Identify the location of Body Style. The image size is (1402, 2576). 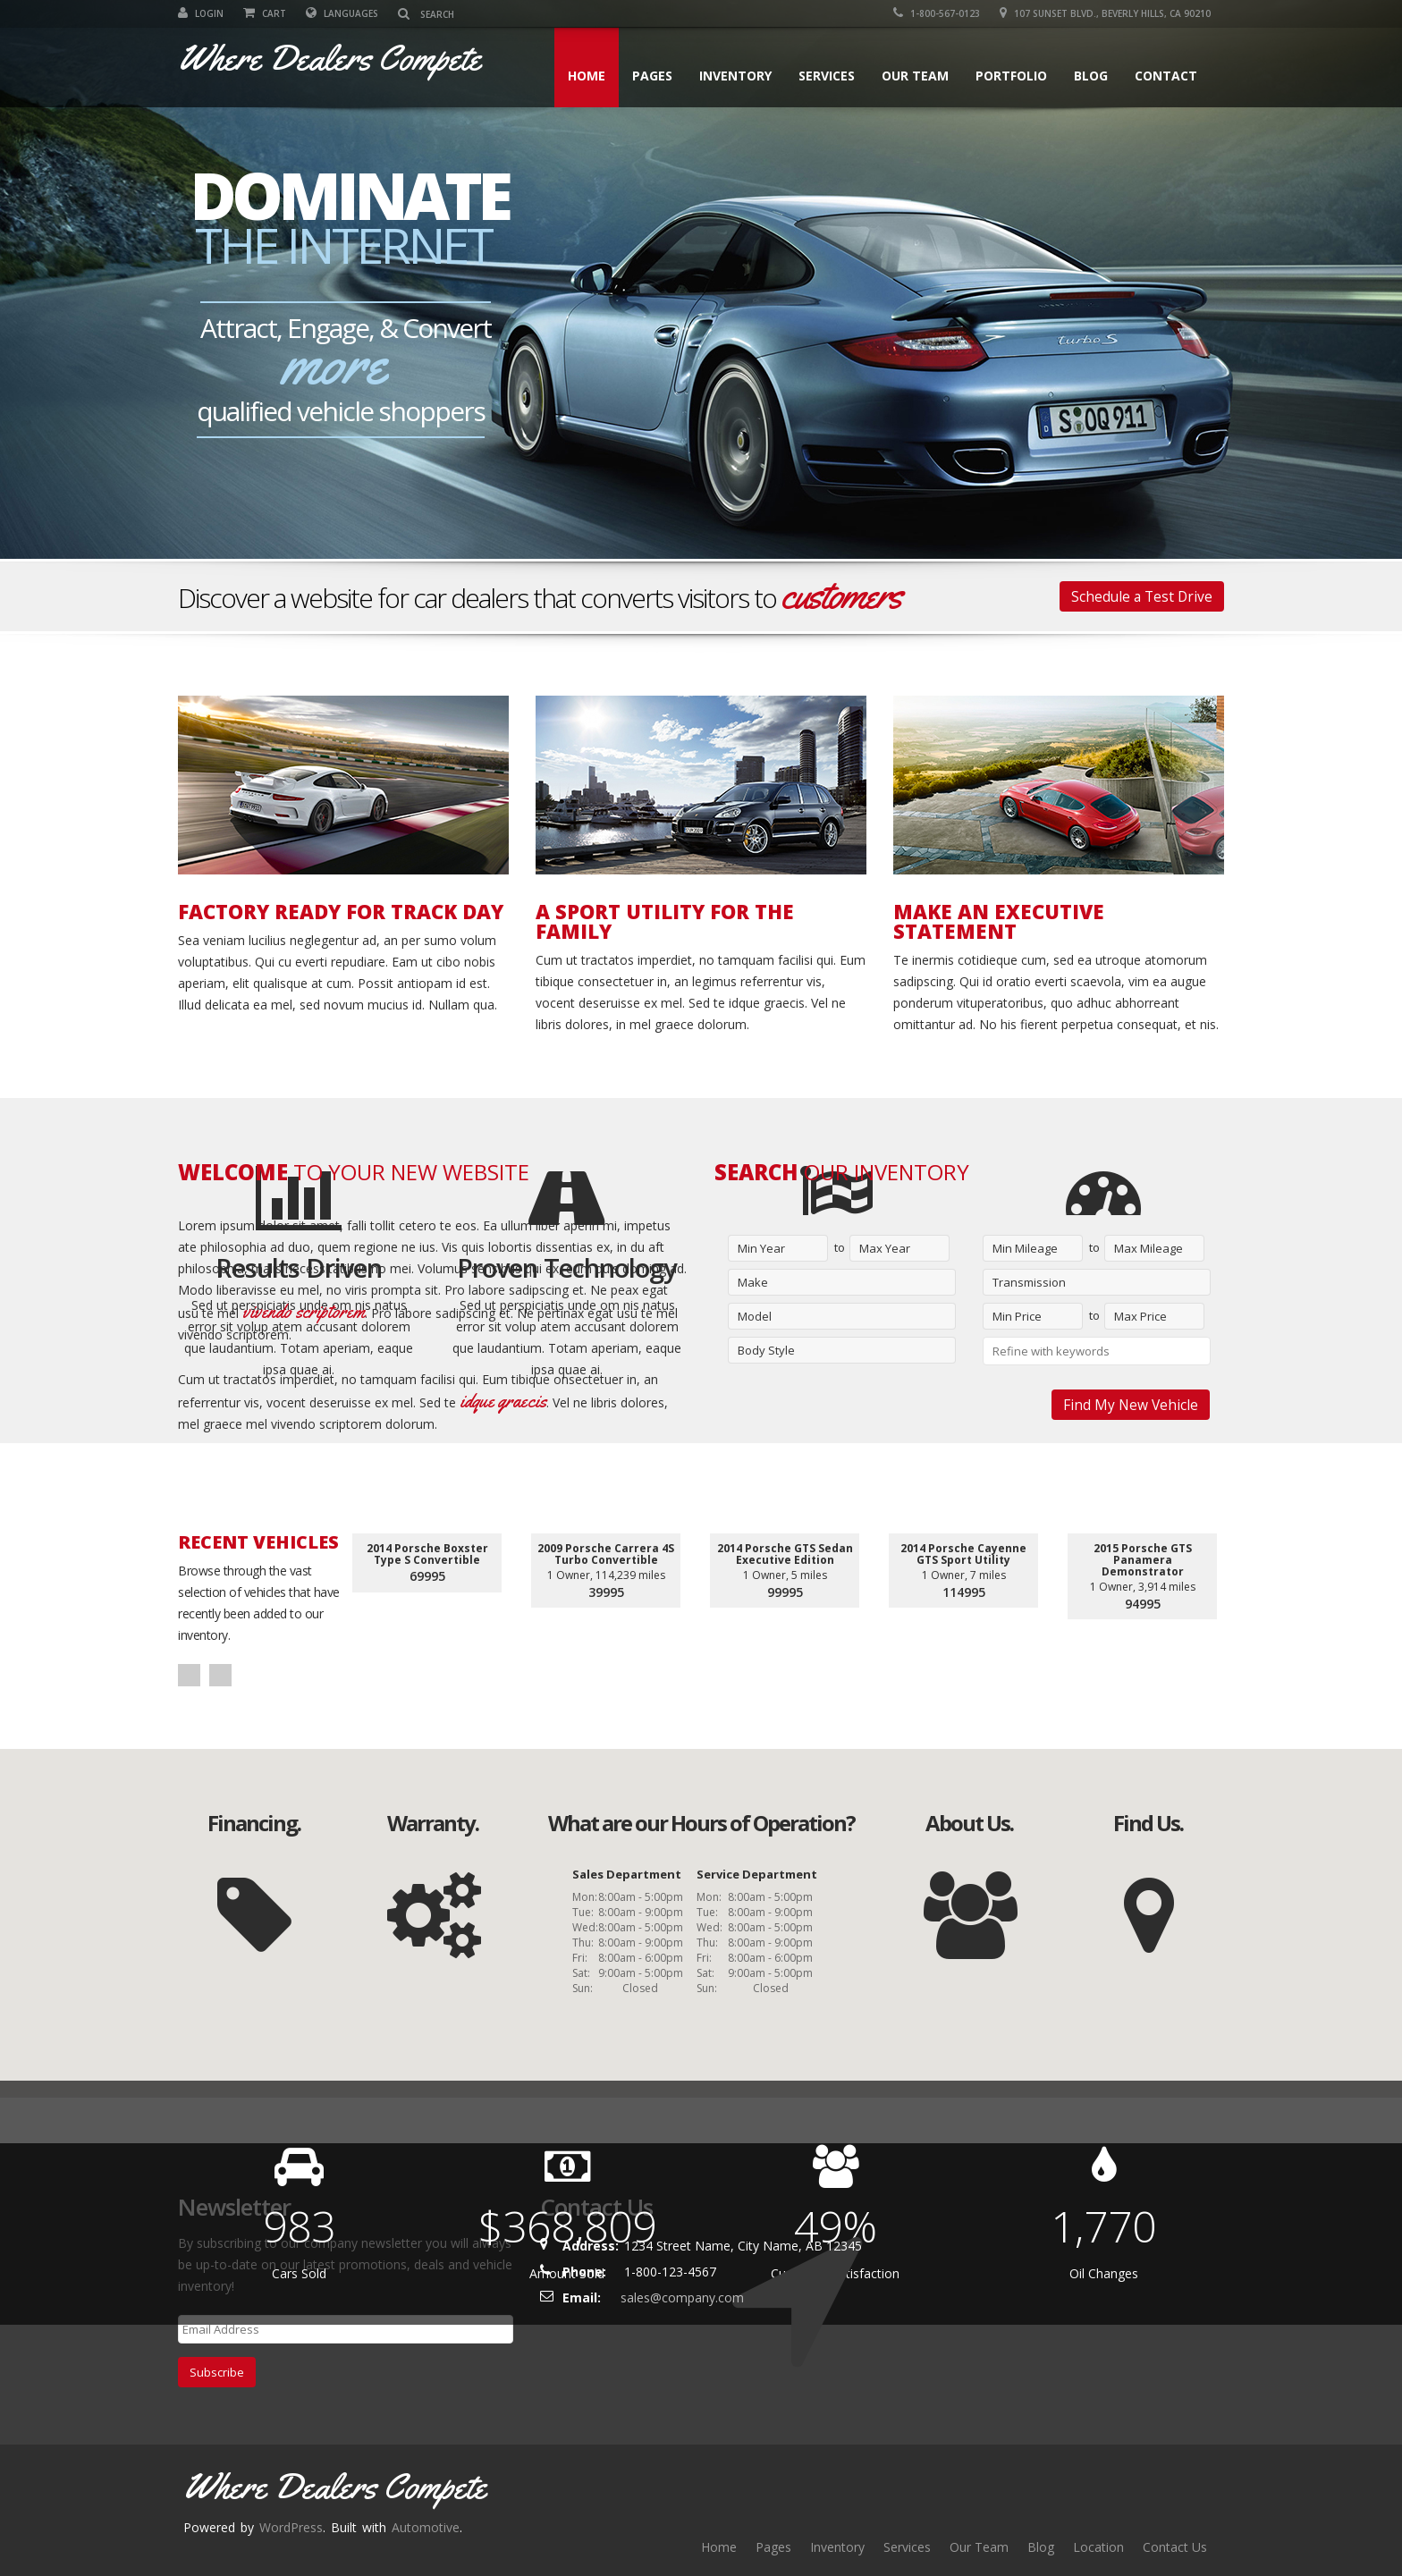
(766, 1350).